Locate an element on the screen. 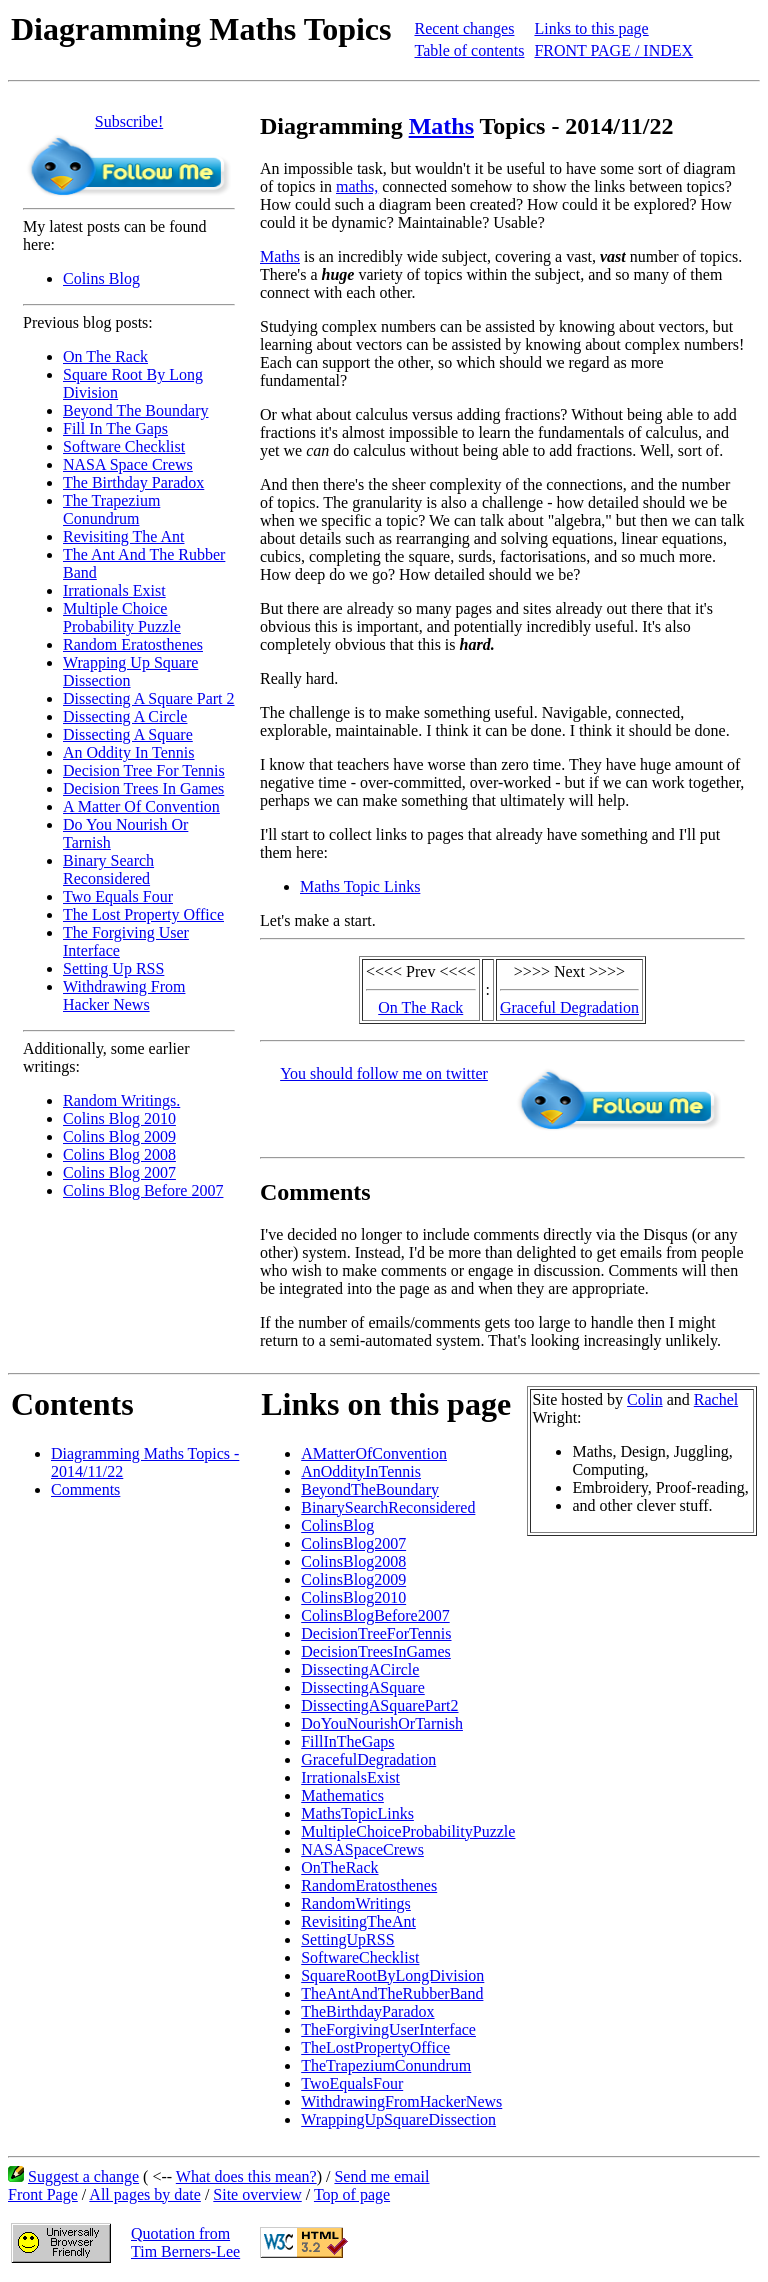  Send me email is located at coordinates (381, 2176).